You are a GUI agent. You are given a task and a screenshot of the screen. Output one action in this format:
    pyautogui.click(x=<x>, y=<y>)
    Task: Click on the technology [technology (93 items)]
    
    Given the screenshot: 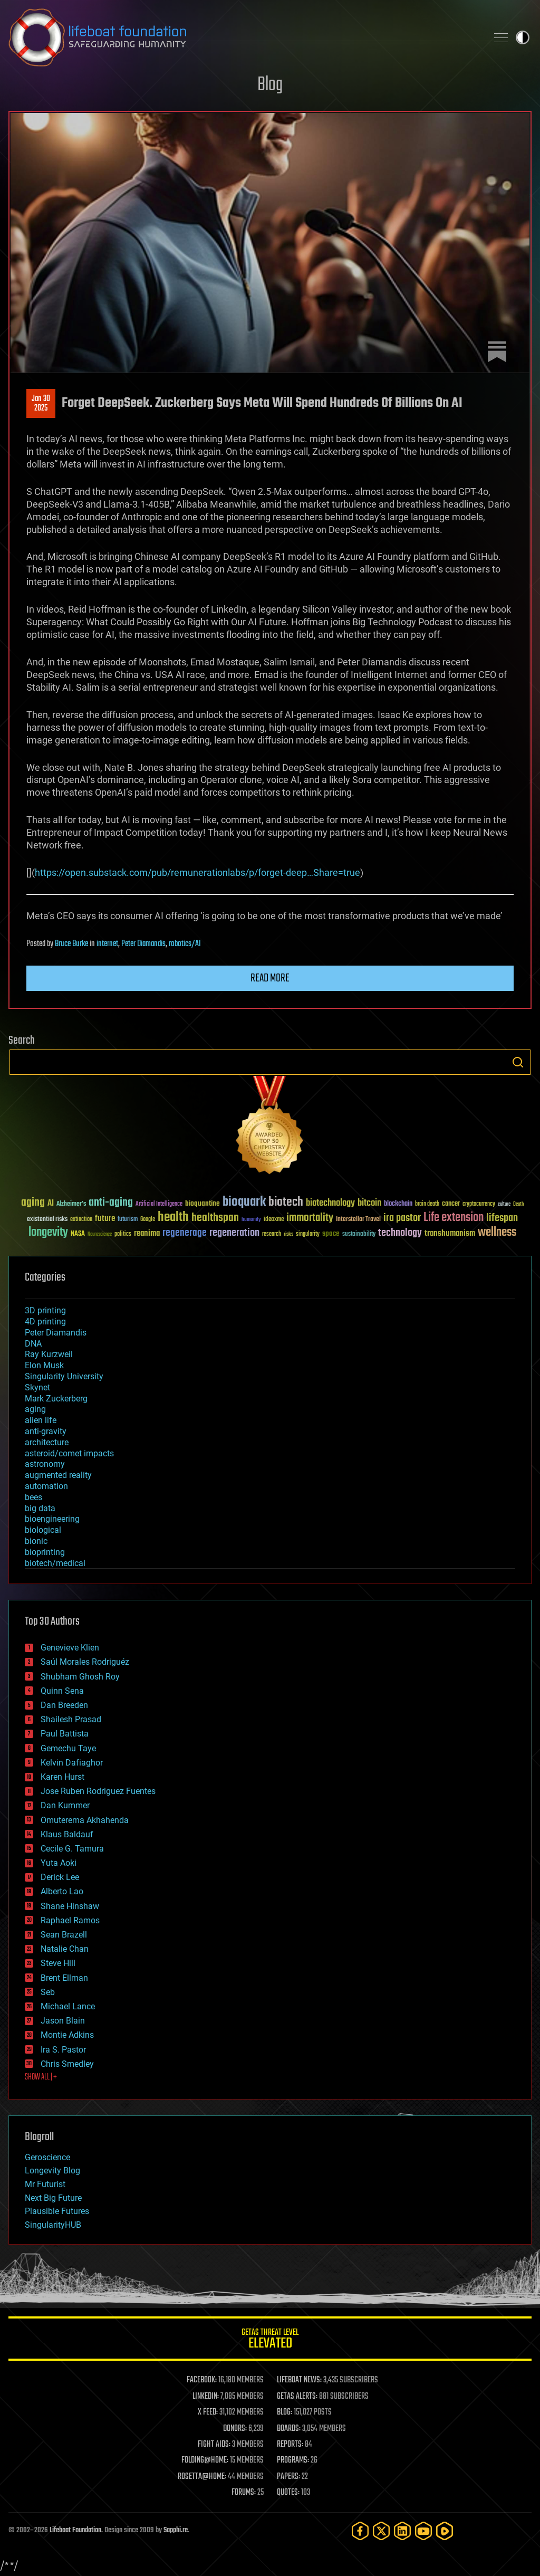 What is the action you would take?
    pyautogui.click(x=400, y=1233)
    